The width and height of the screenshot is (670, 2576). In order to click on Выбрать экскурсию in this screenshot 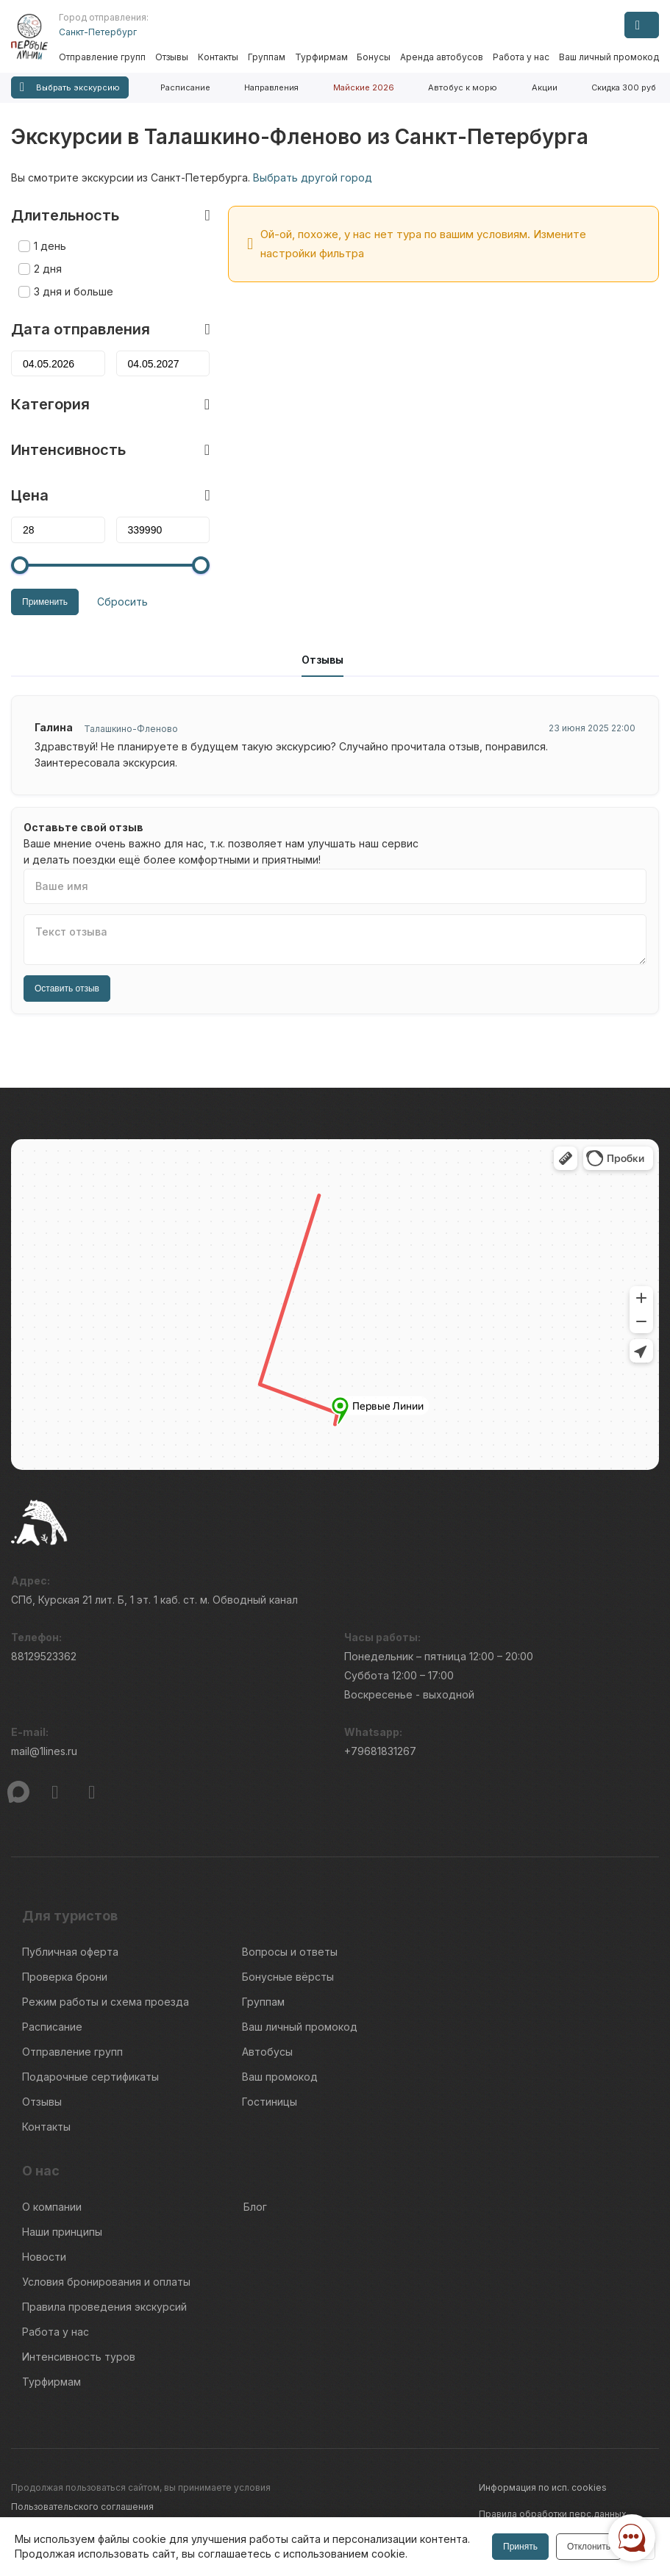, I will do `click(70, 87)`.